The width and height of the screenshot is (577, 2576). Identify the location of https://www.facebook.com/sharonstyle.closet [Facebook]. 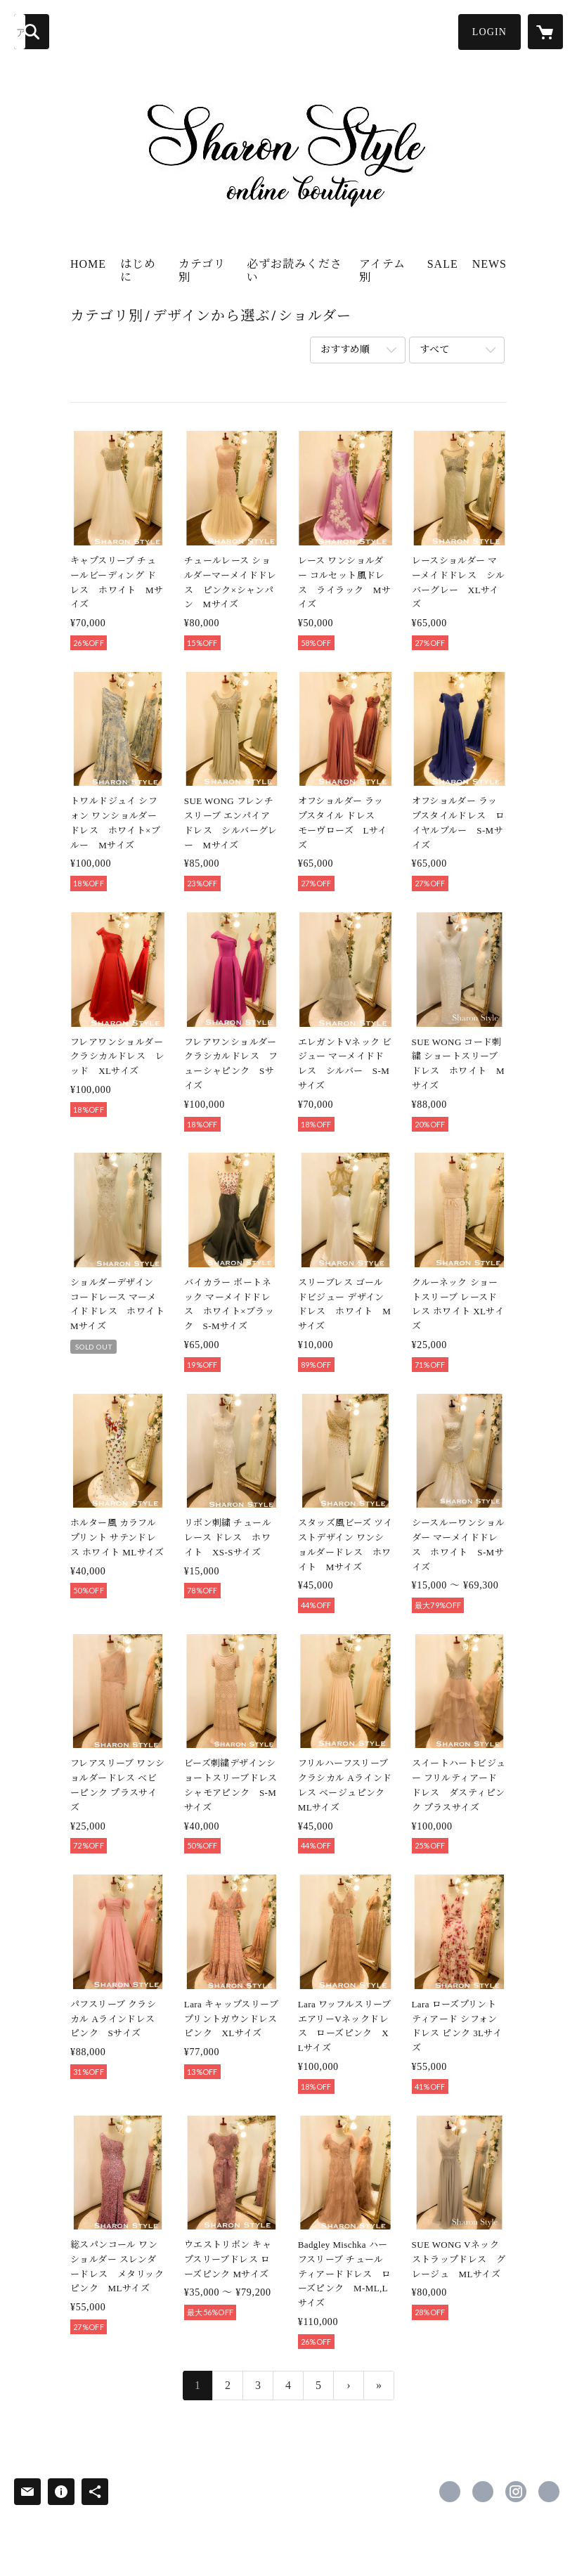
(449, 2491).